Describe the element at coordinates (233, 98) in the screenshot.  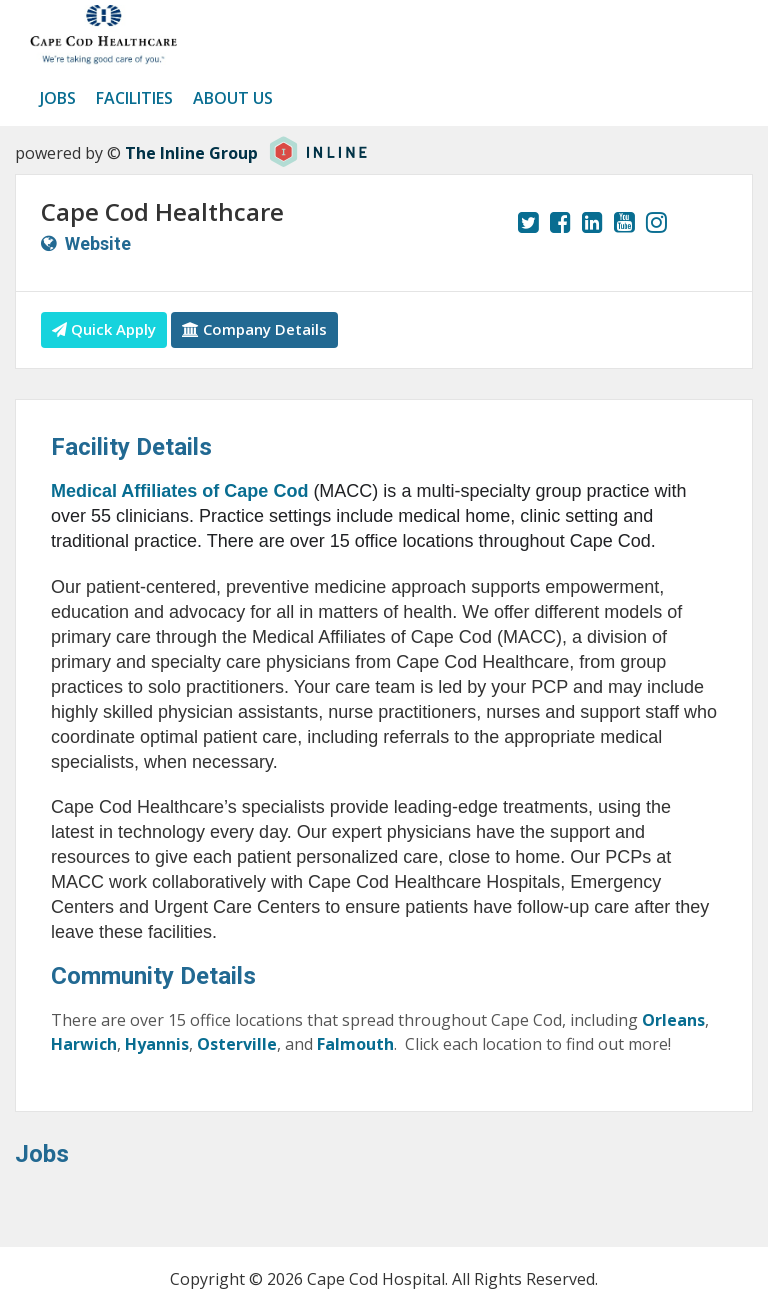
I see `About us` at that location.